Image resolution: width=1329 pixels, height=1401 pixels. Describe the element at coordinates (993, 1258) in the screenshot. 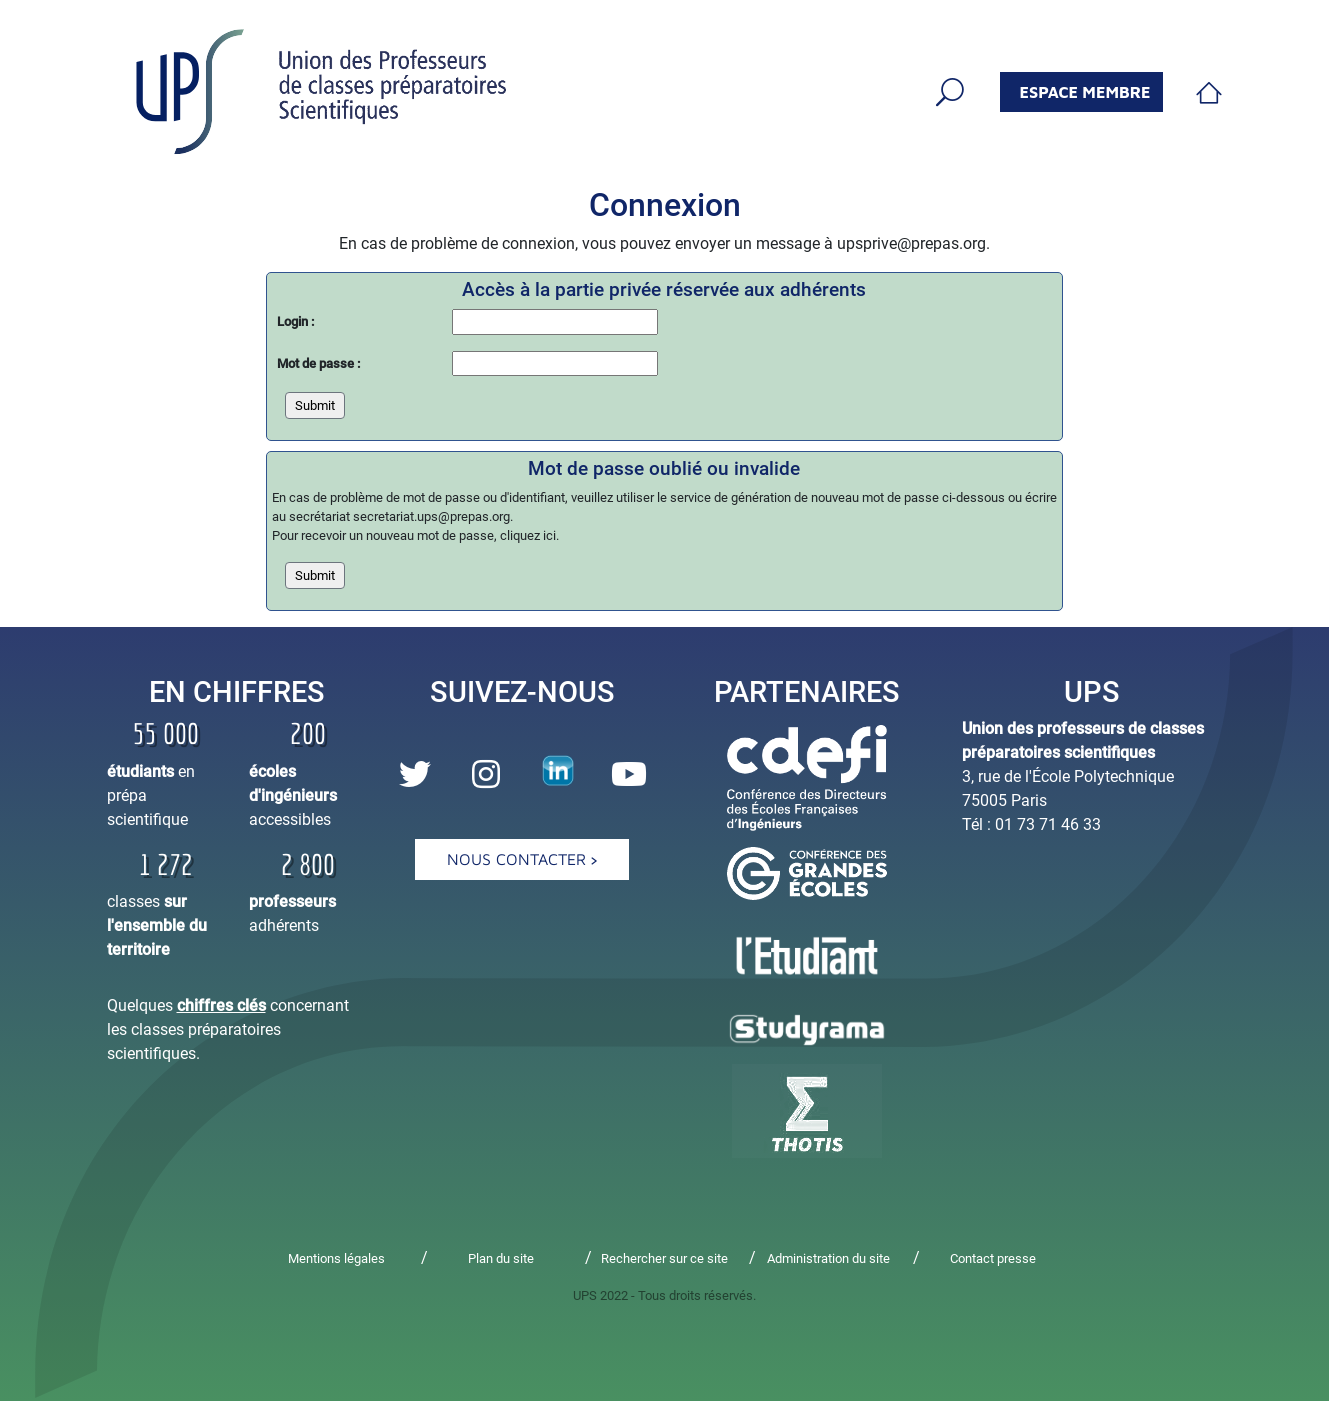

I see `Contact presse` at that location.